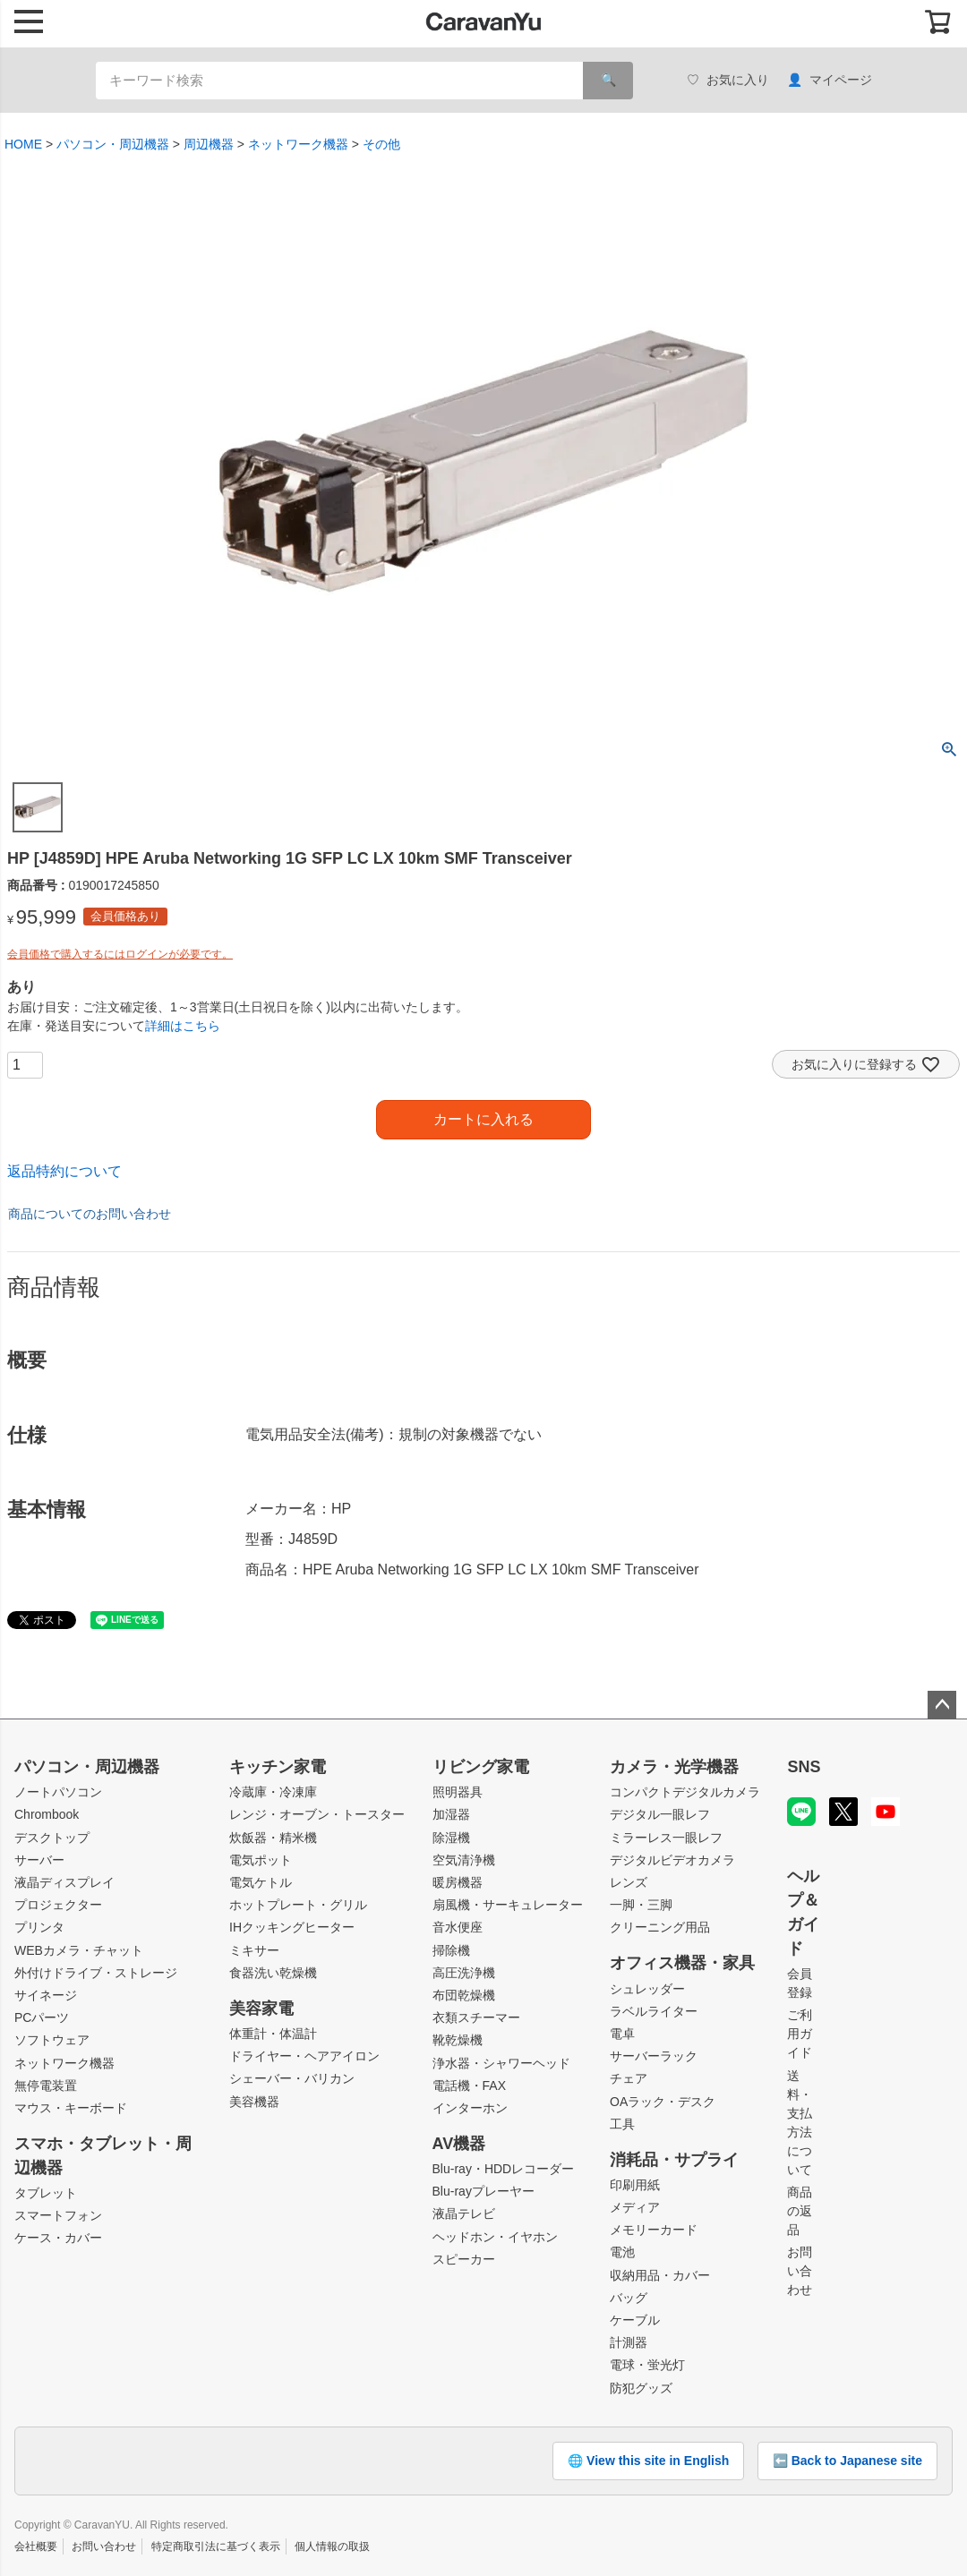 The height and width of the screenshot is (2576, 967). Describe the element at coordinates (942, 1705) in the screenshot. I see `ページトップへ` at that location.